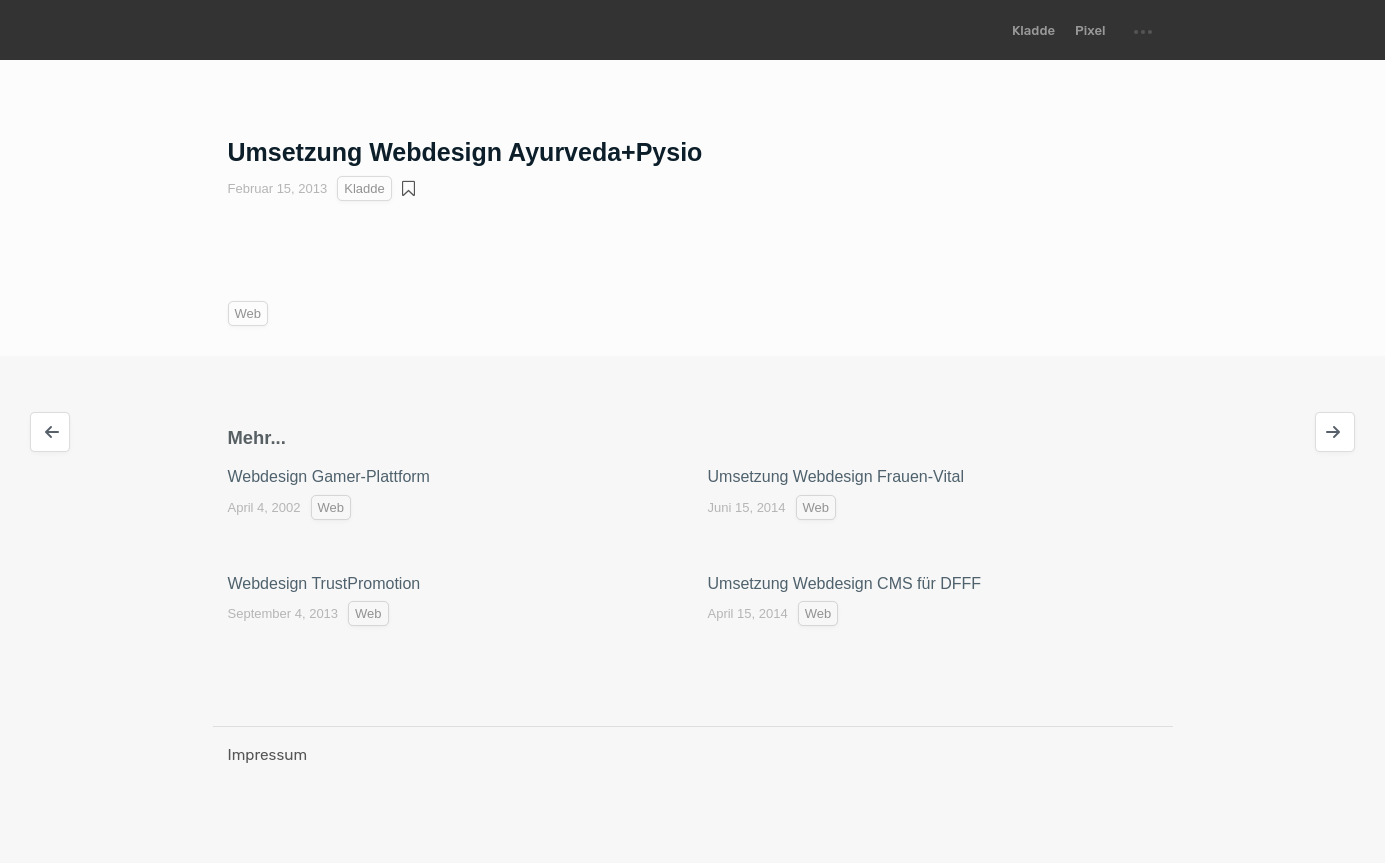 The width and height of the screenshot is (1385, 863). What do you see at coordinates (324, 583) in the screenshot?
I see `Webdesign TrustPromotion` at bounding box center [324, 583].